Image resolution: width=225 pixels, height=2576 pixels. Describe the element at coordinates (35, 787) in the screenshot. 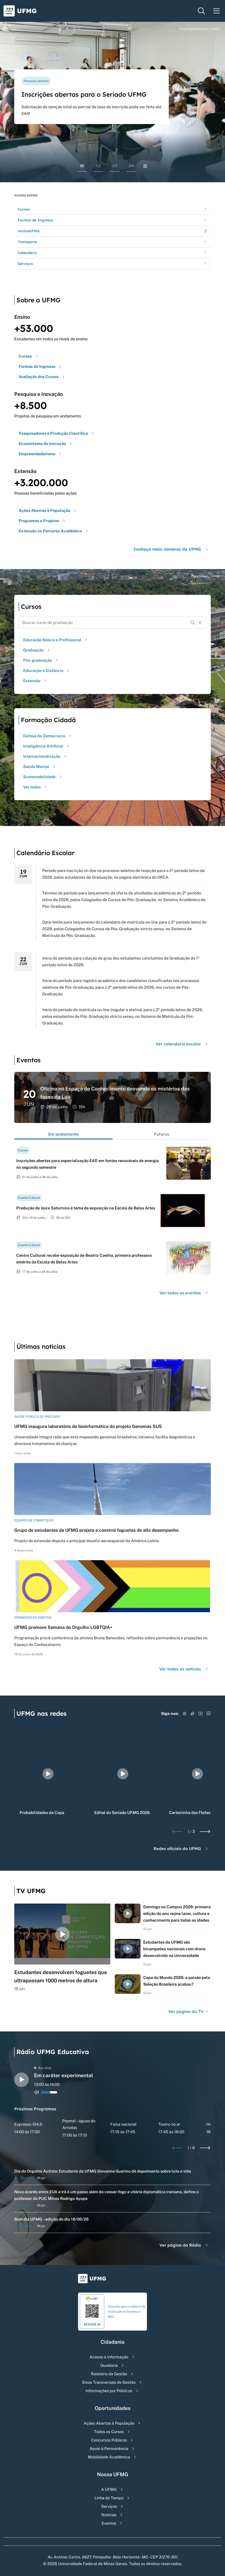

I see `Ver todos` at that location.